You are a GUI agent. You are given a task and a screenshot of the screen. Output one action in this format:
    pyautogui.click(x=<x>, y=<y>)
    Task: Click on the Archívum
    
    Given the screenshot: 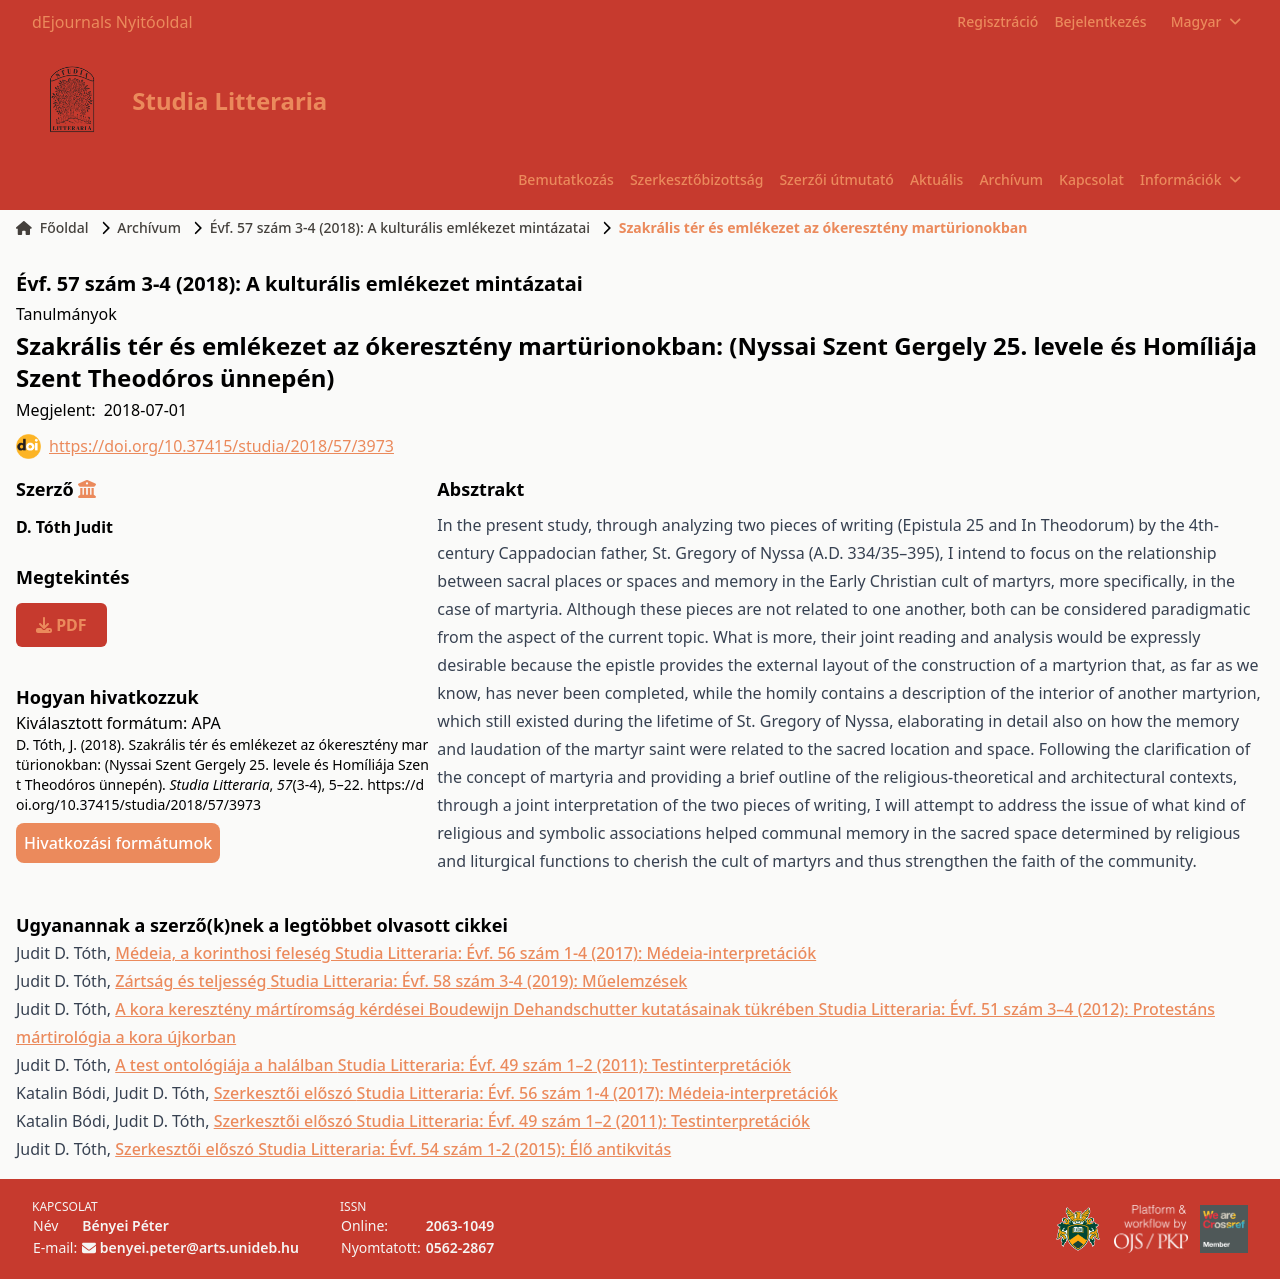 What is the action you would take?
    pyautogui.click(x=1011, y=179)
    